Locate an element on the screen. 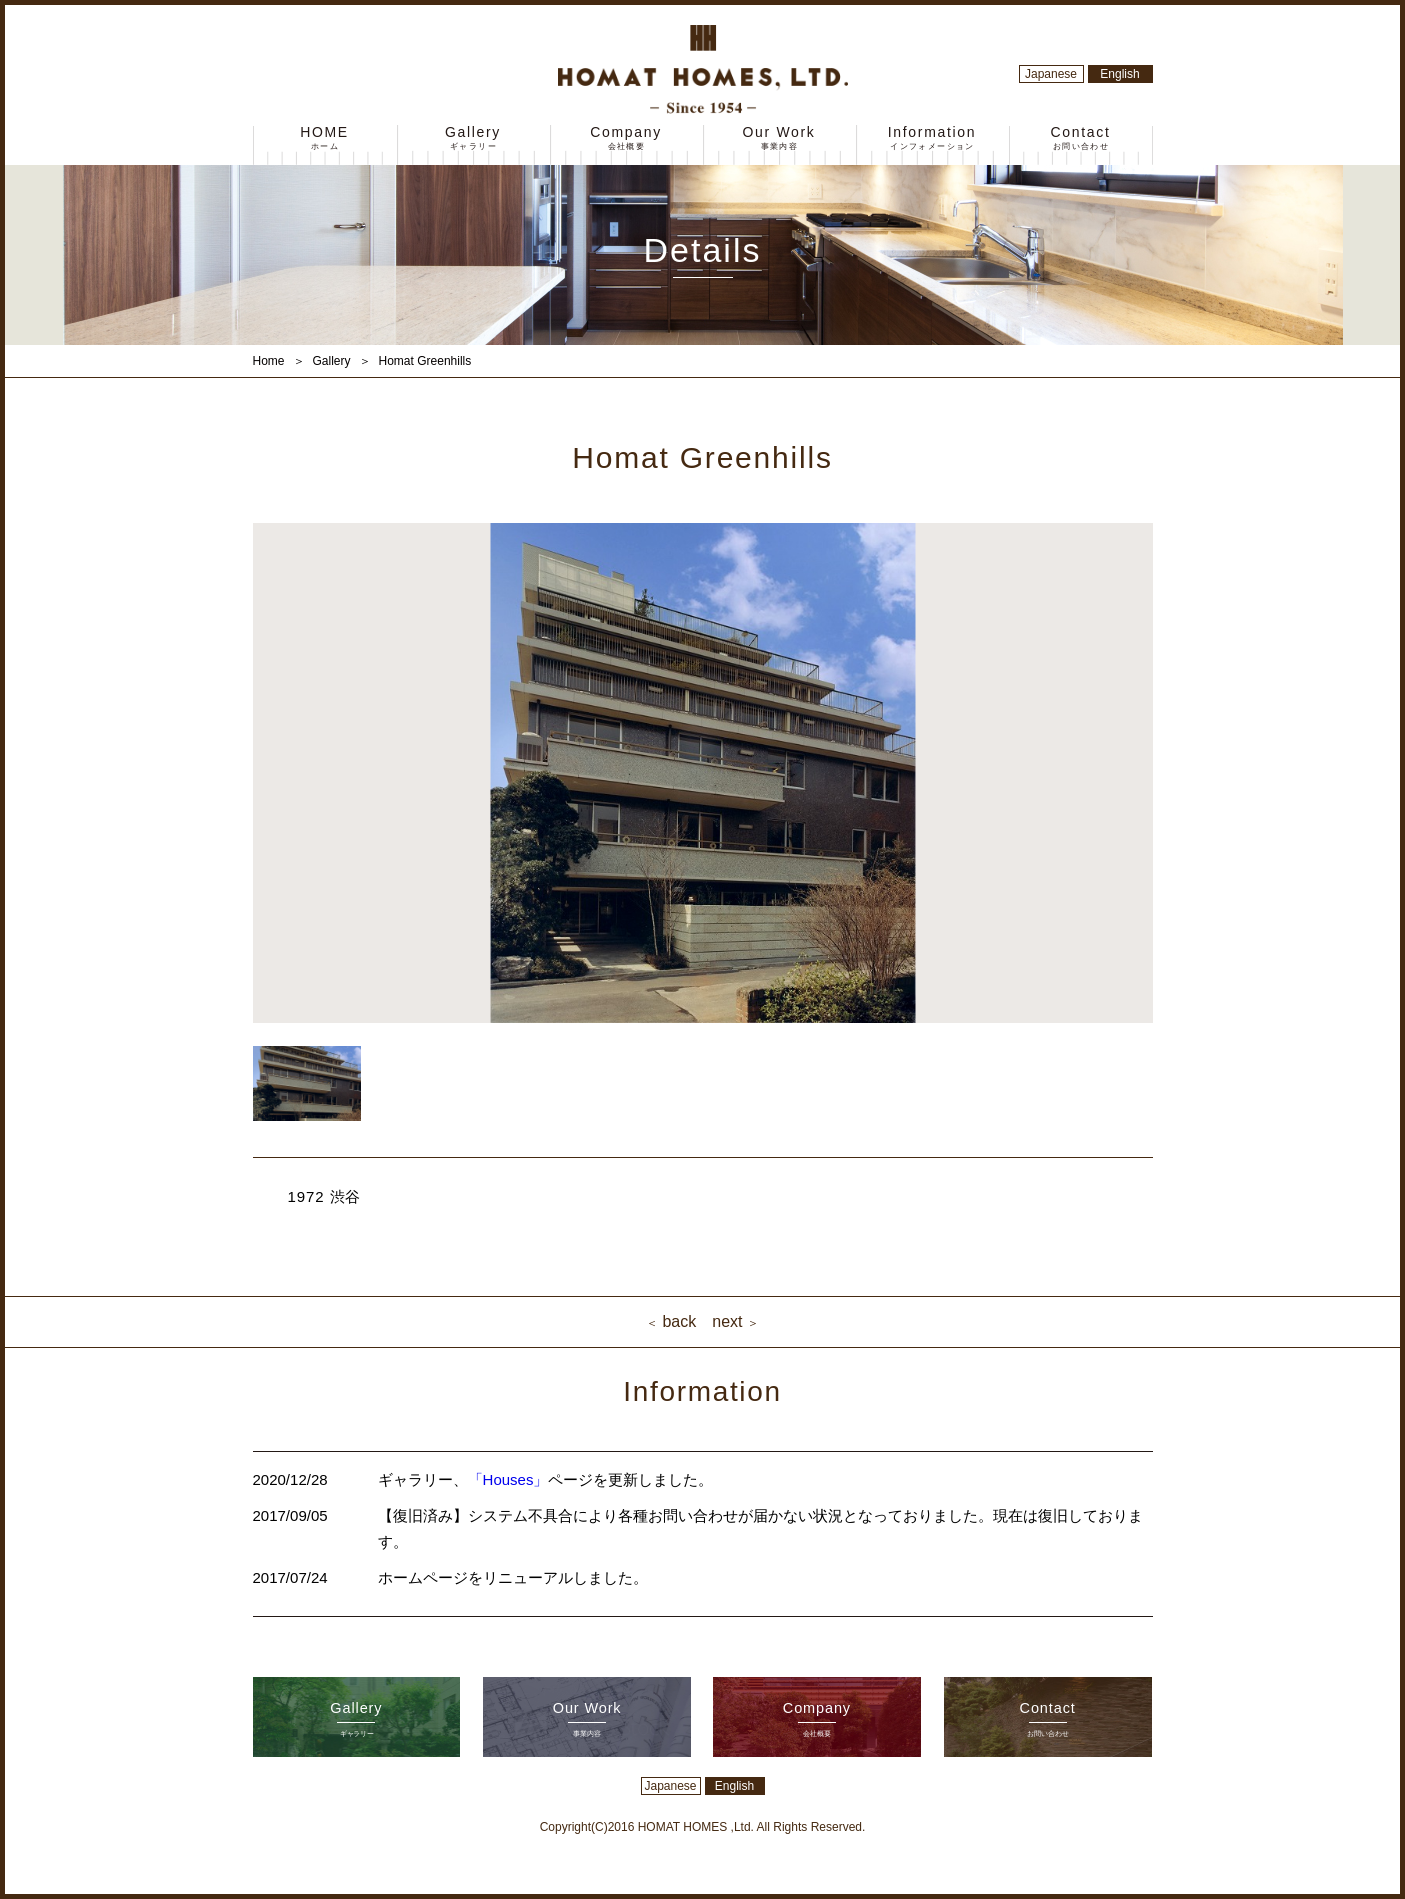 The width and height of the screenshot is (1405, 1899). back is located at coordinates (669, 1321).